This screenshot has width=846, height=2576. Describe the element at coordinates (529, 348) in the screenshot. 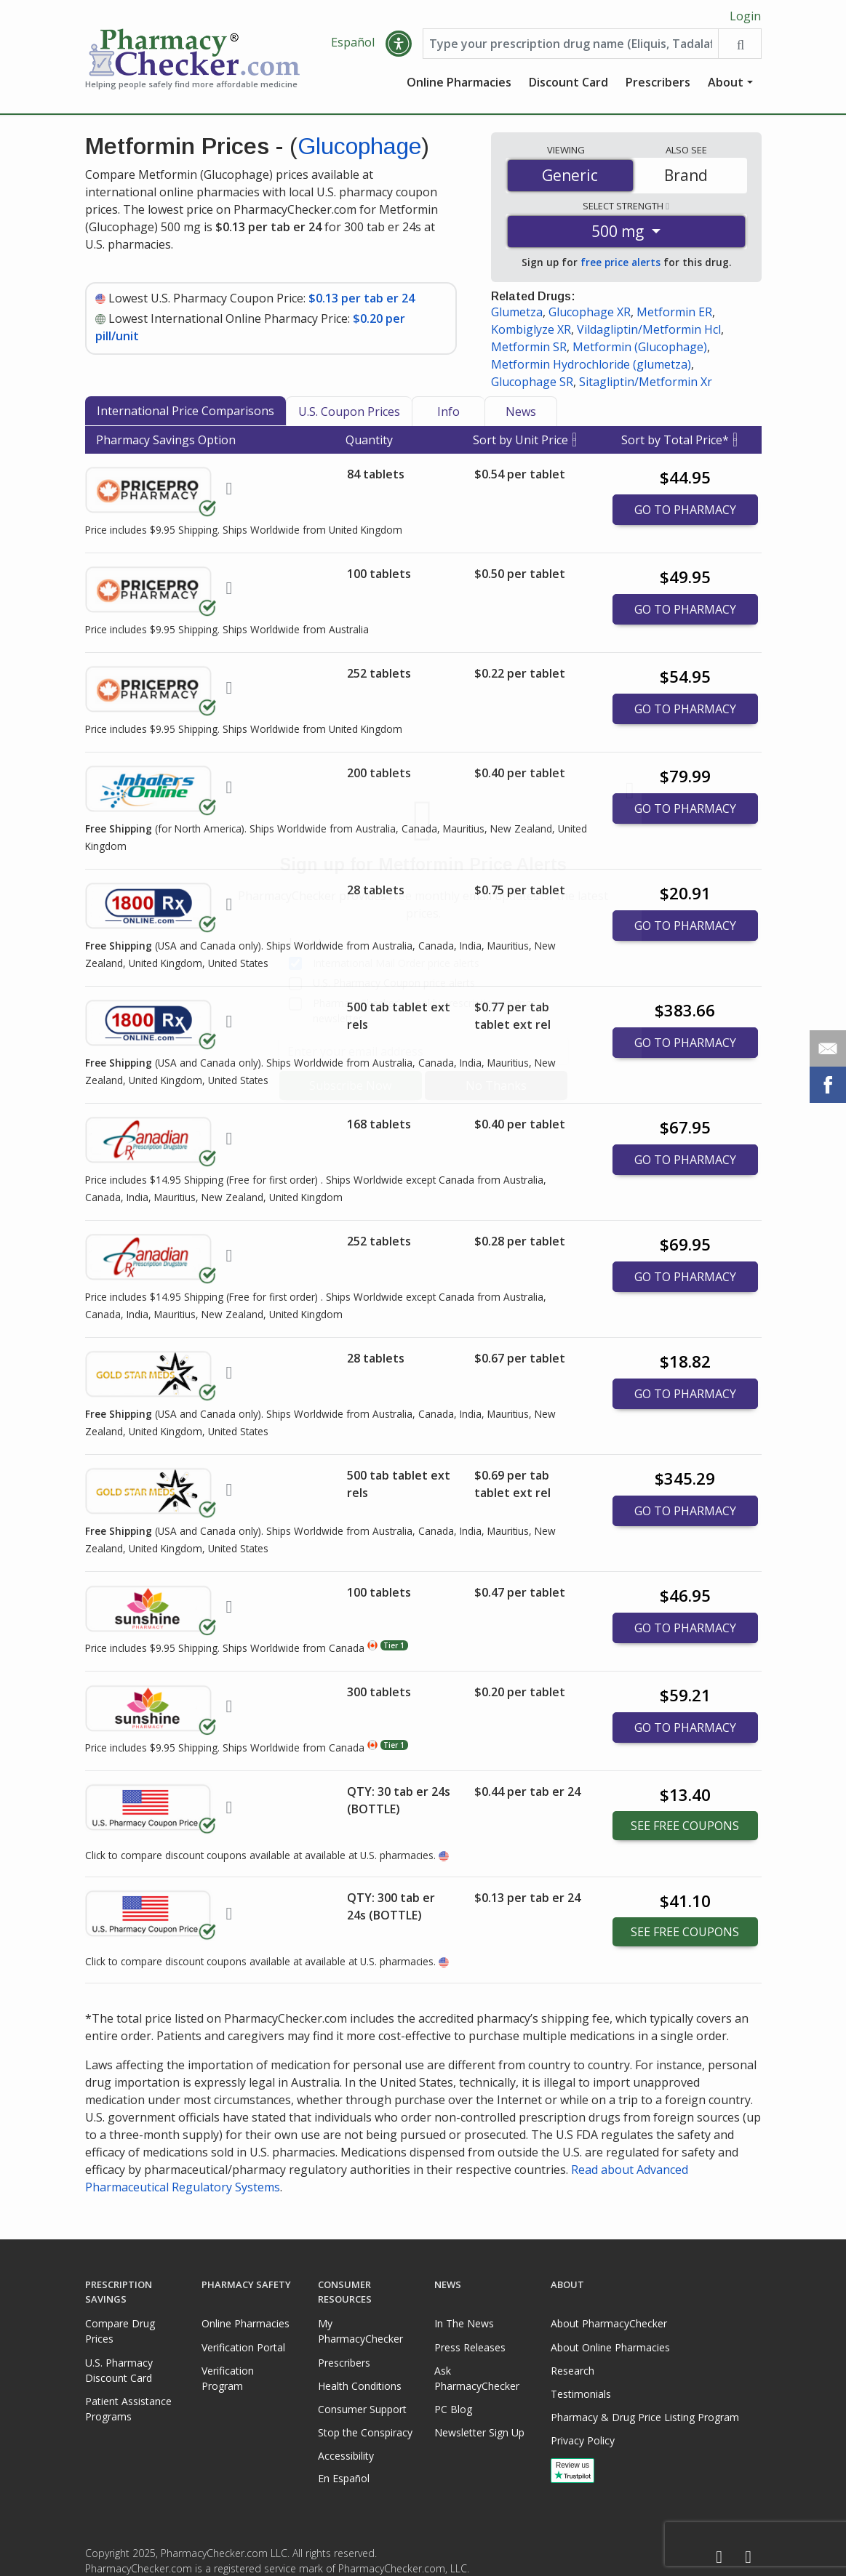

I see `Metformin SR` at that location.